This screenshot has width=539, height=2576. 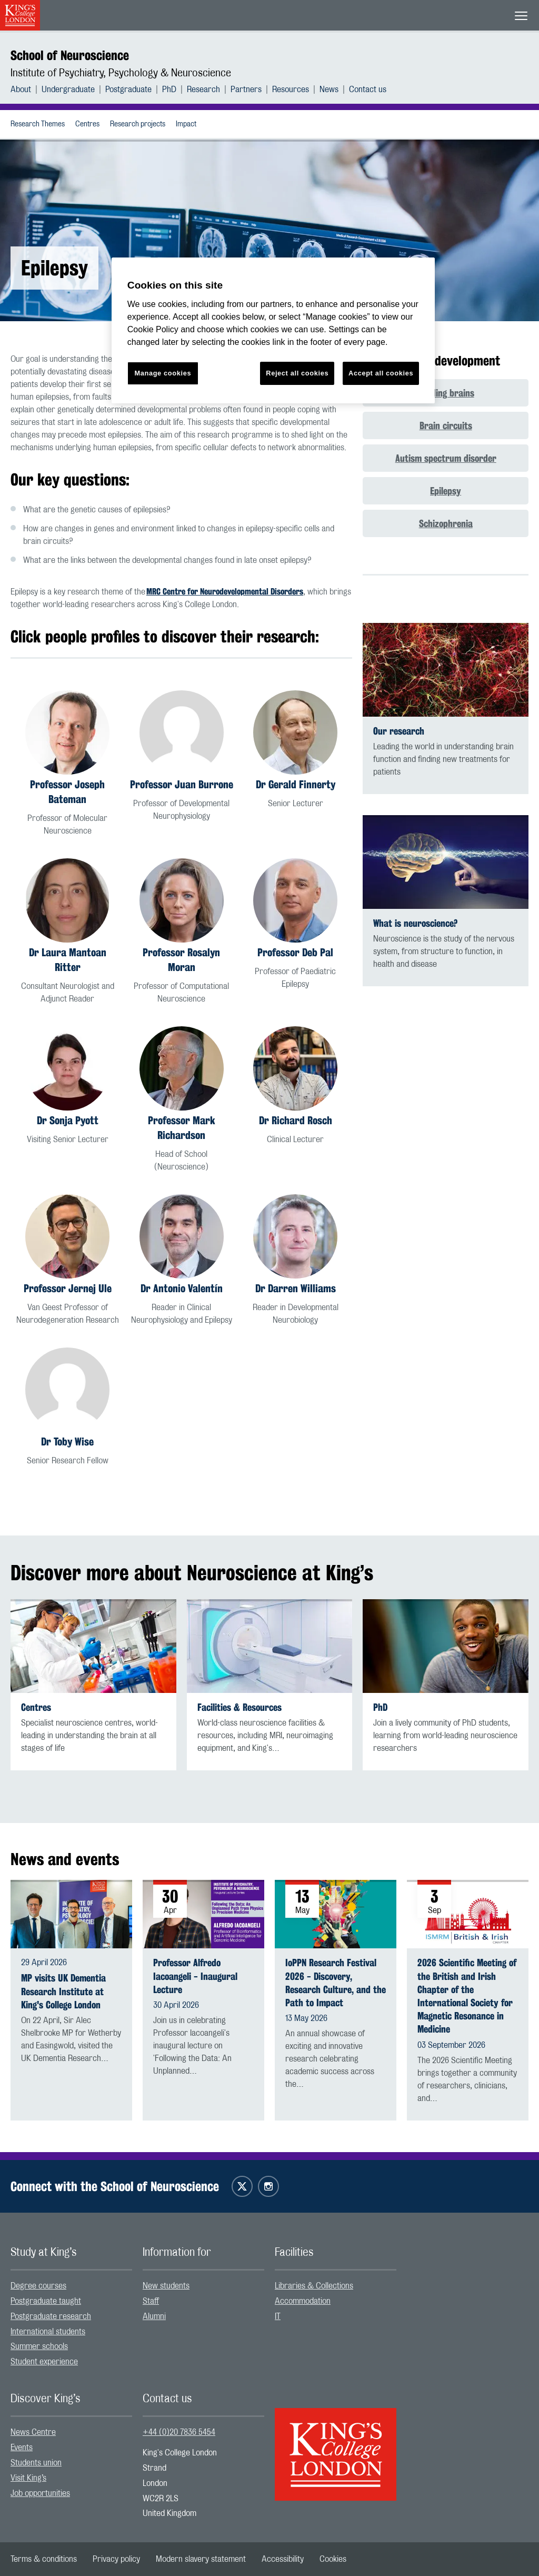 What do you see at coordinates (68, 89) in the screenshot?
I see `Undergraduate` at bounding box center [68, 89].